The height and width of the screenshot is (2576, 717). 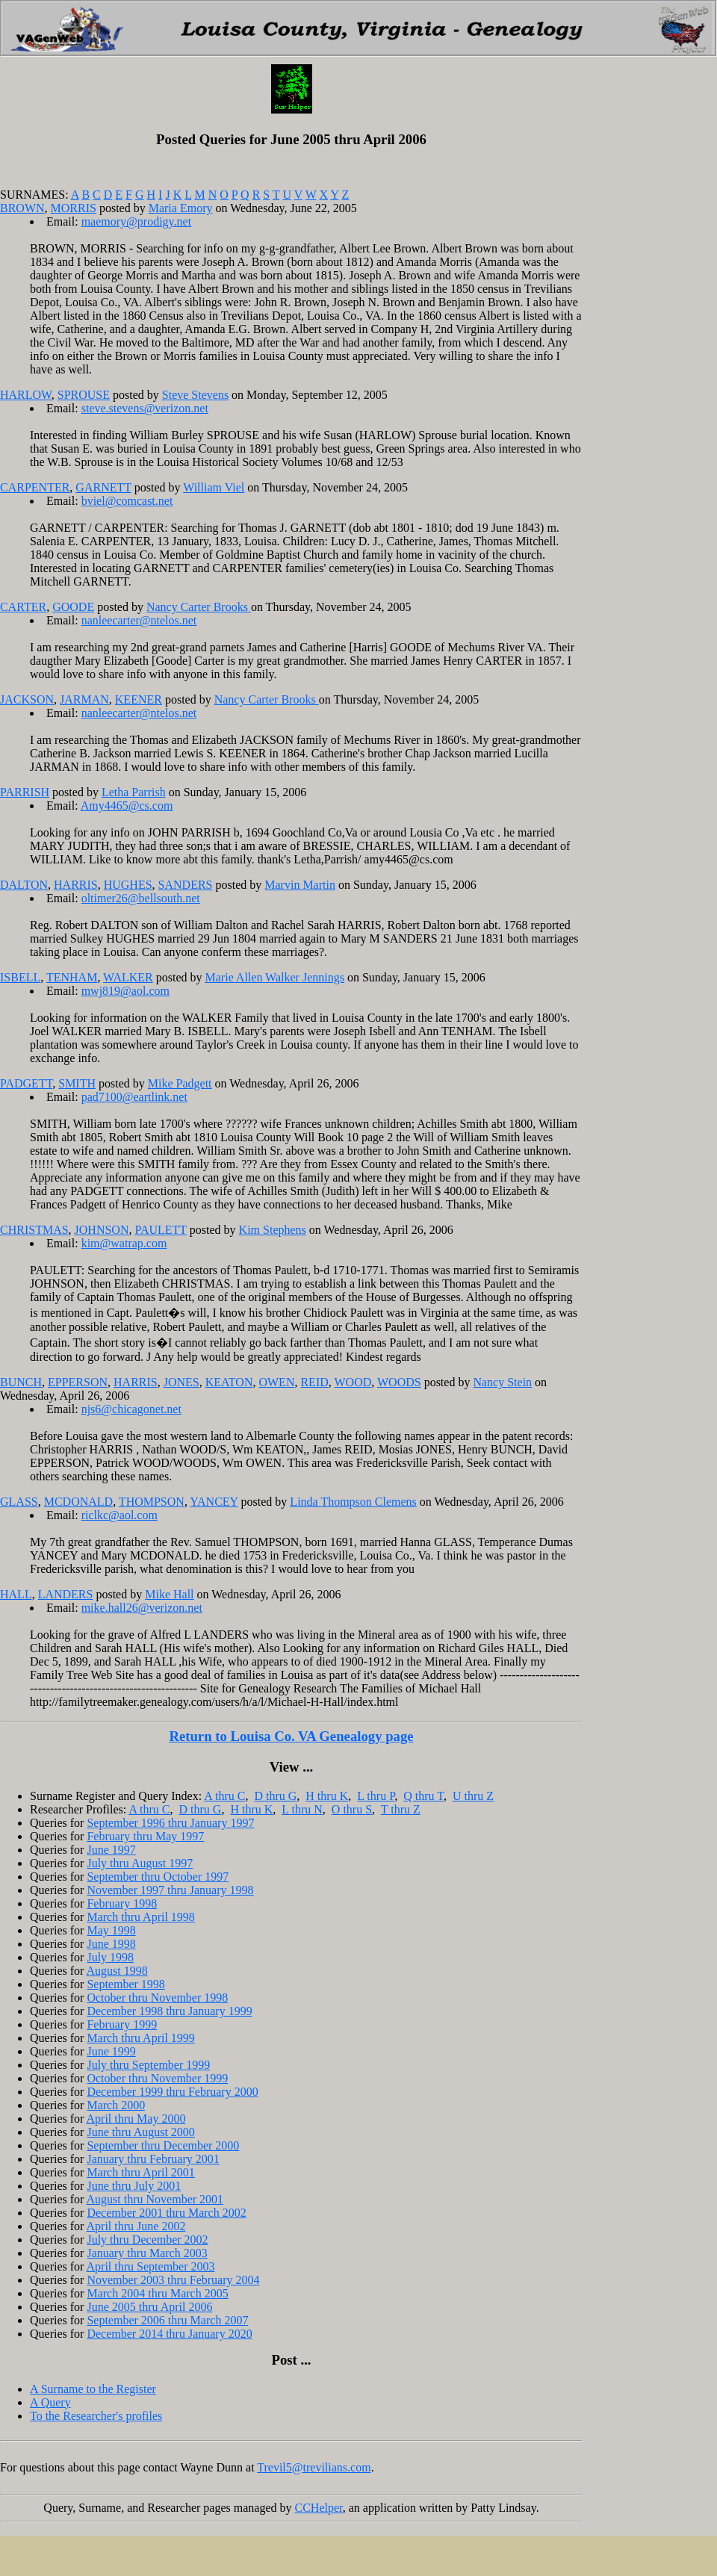 What do you see at coordinates (136, 221) in the screenshot?
I see `maemory@prodigy.net` at bounding box center [136, 221].